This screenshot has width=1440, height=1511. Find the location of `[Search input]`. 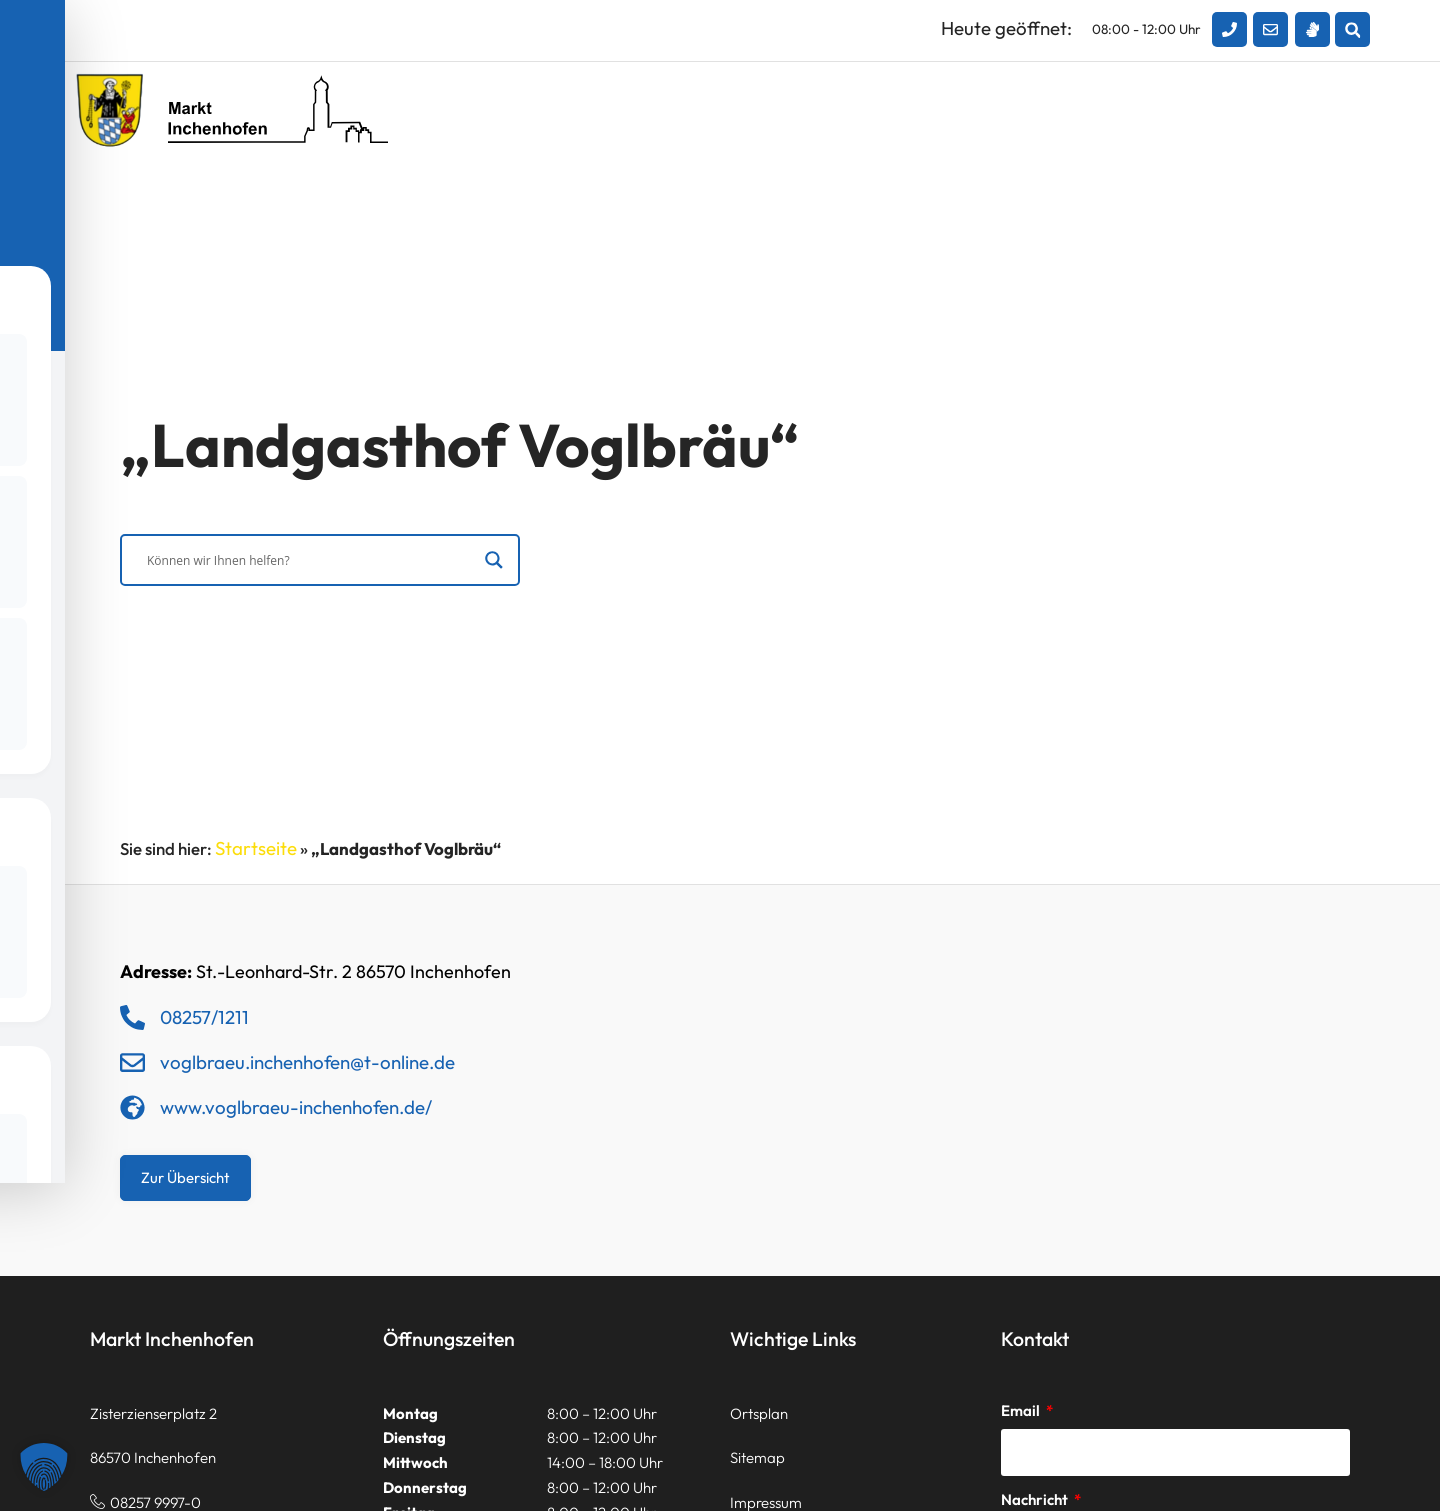

[Search input] is located at coordinates (311, 562).